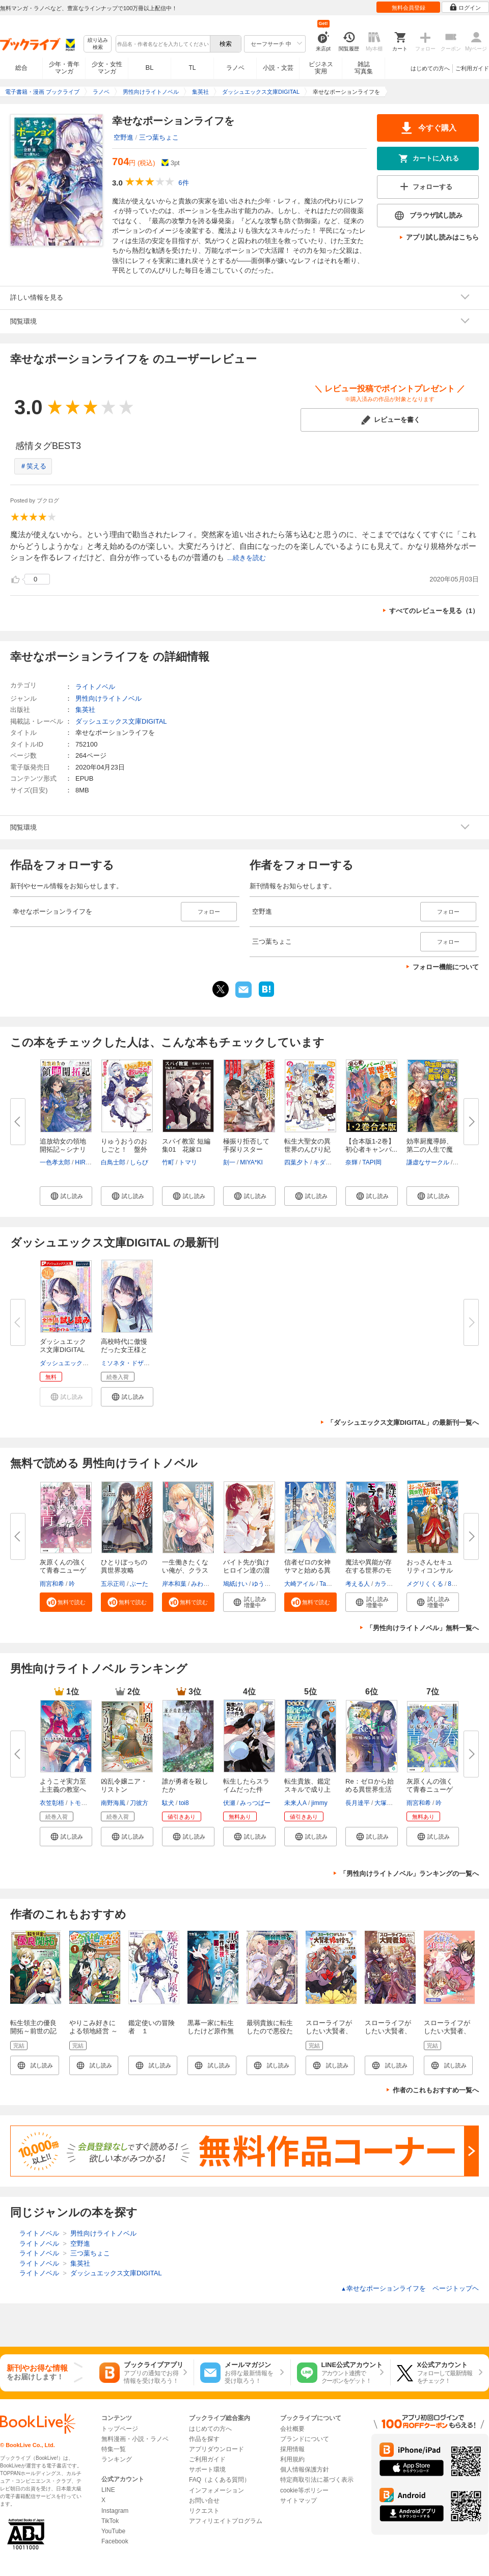 Image resolution: width=489 pixels, height=2576 pixels. I want to click on 幸せなポーションライフを ページトップヘ, so click(410, 2288).